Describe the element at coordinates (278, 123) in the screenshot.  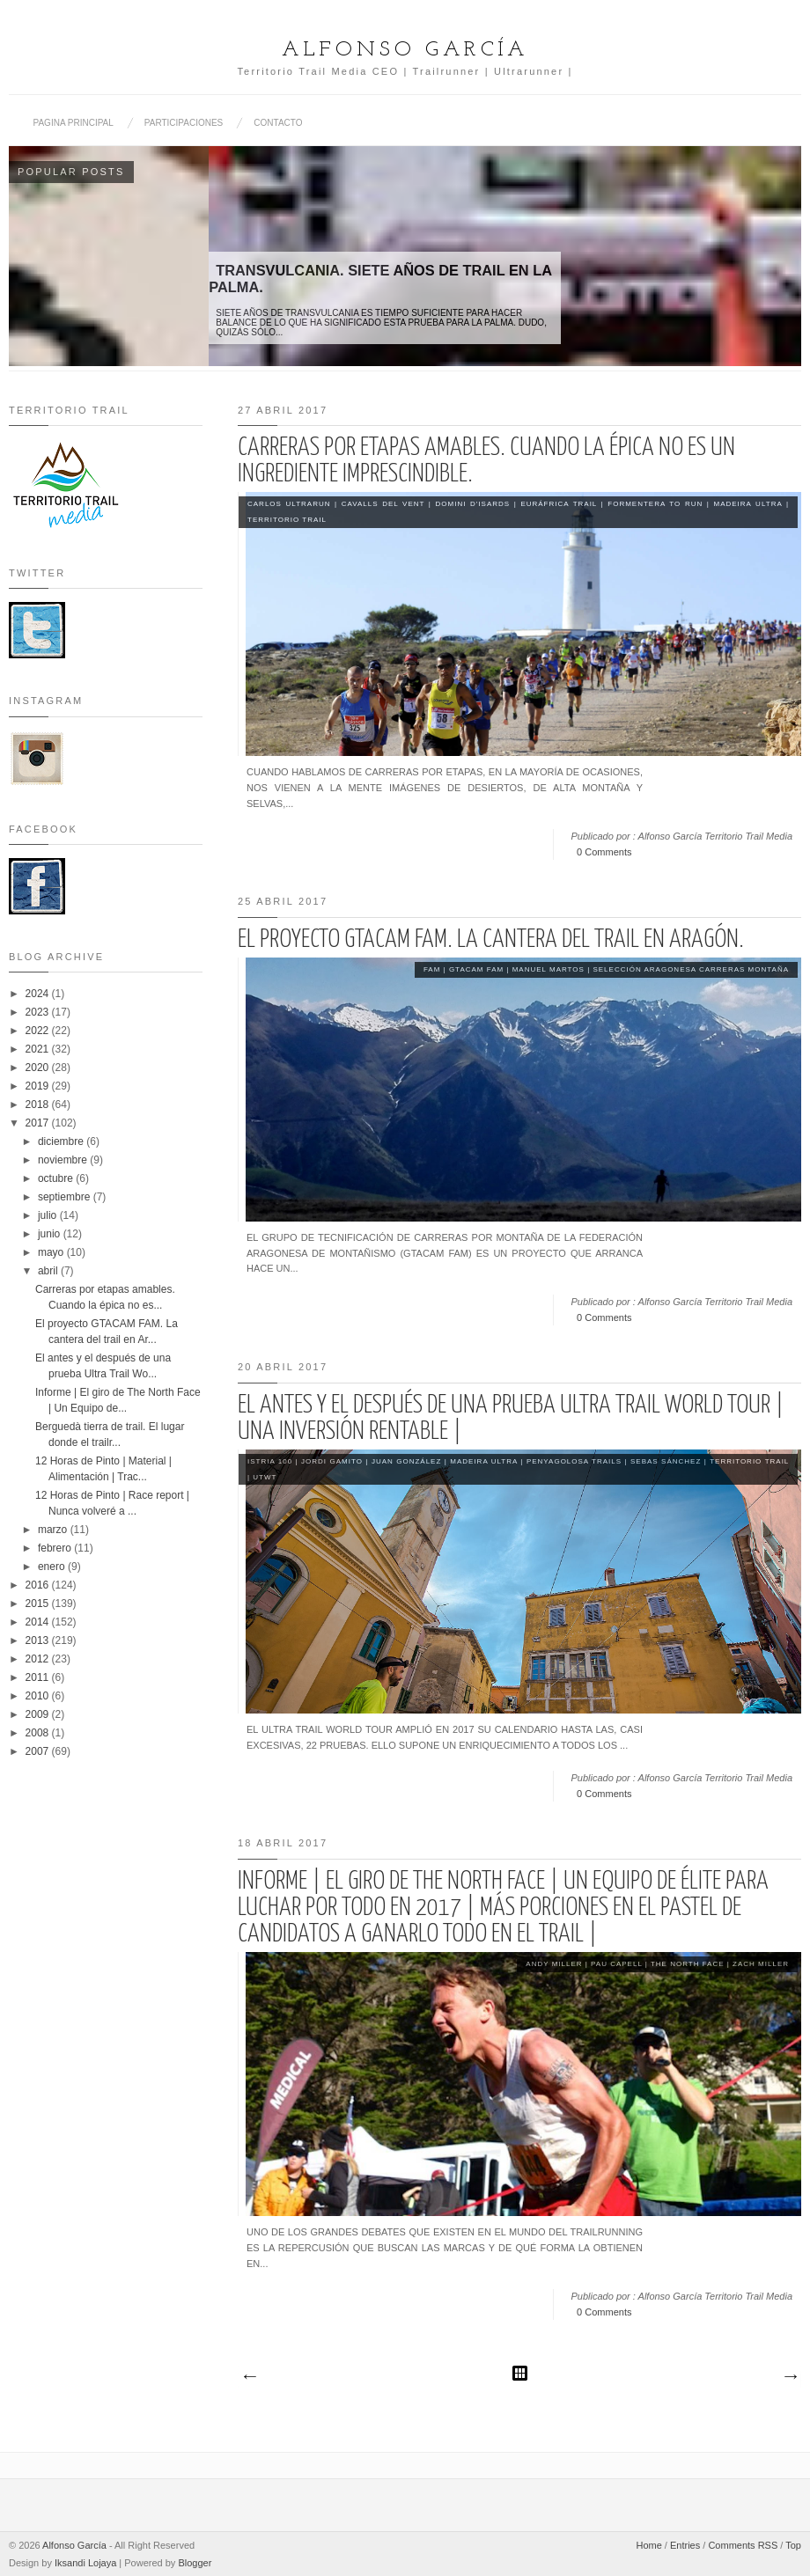
I see `CONTACTO` at that location.